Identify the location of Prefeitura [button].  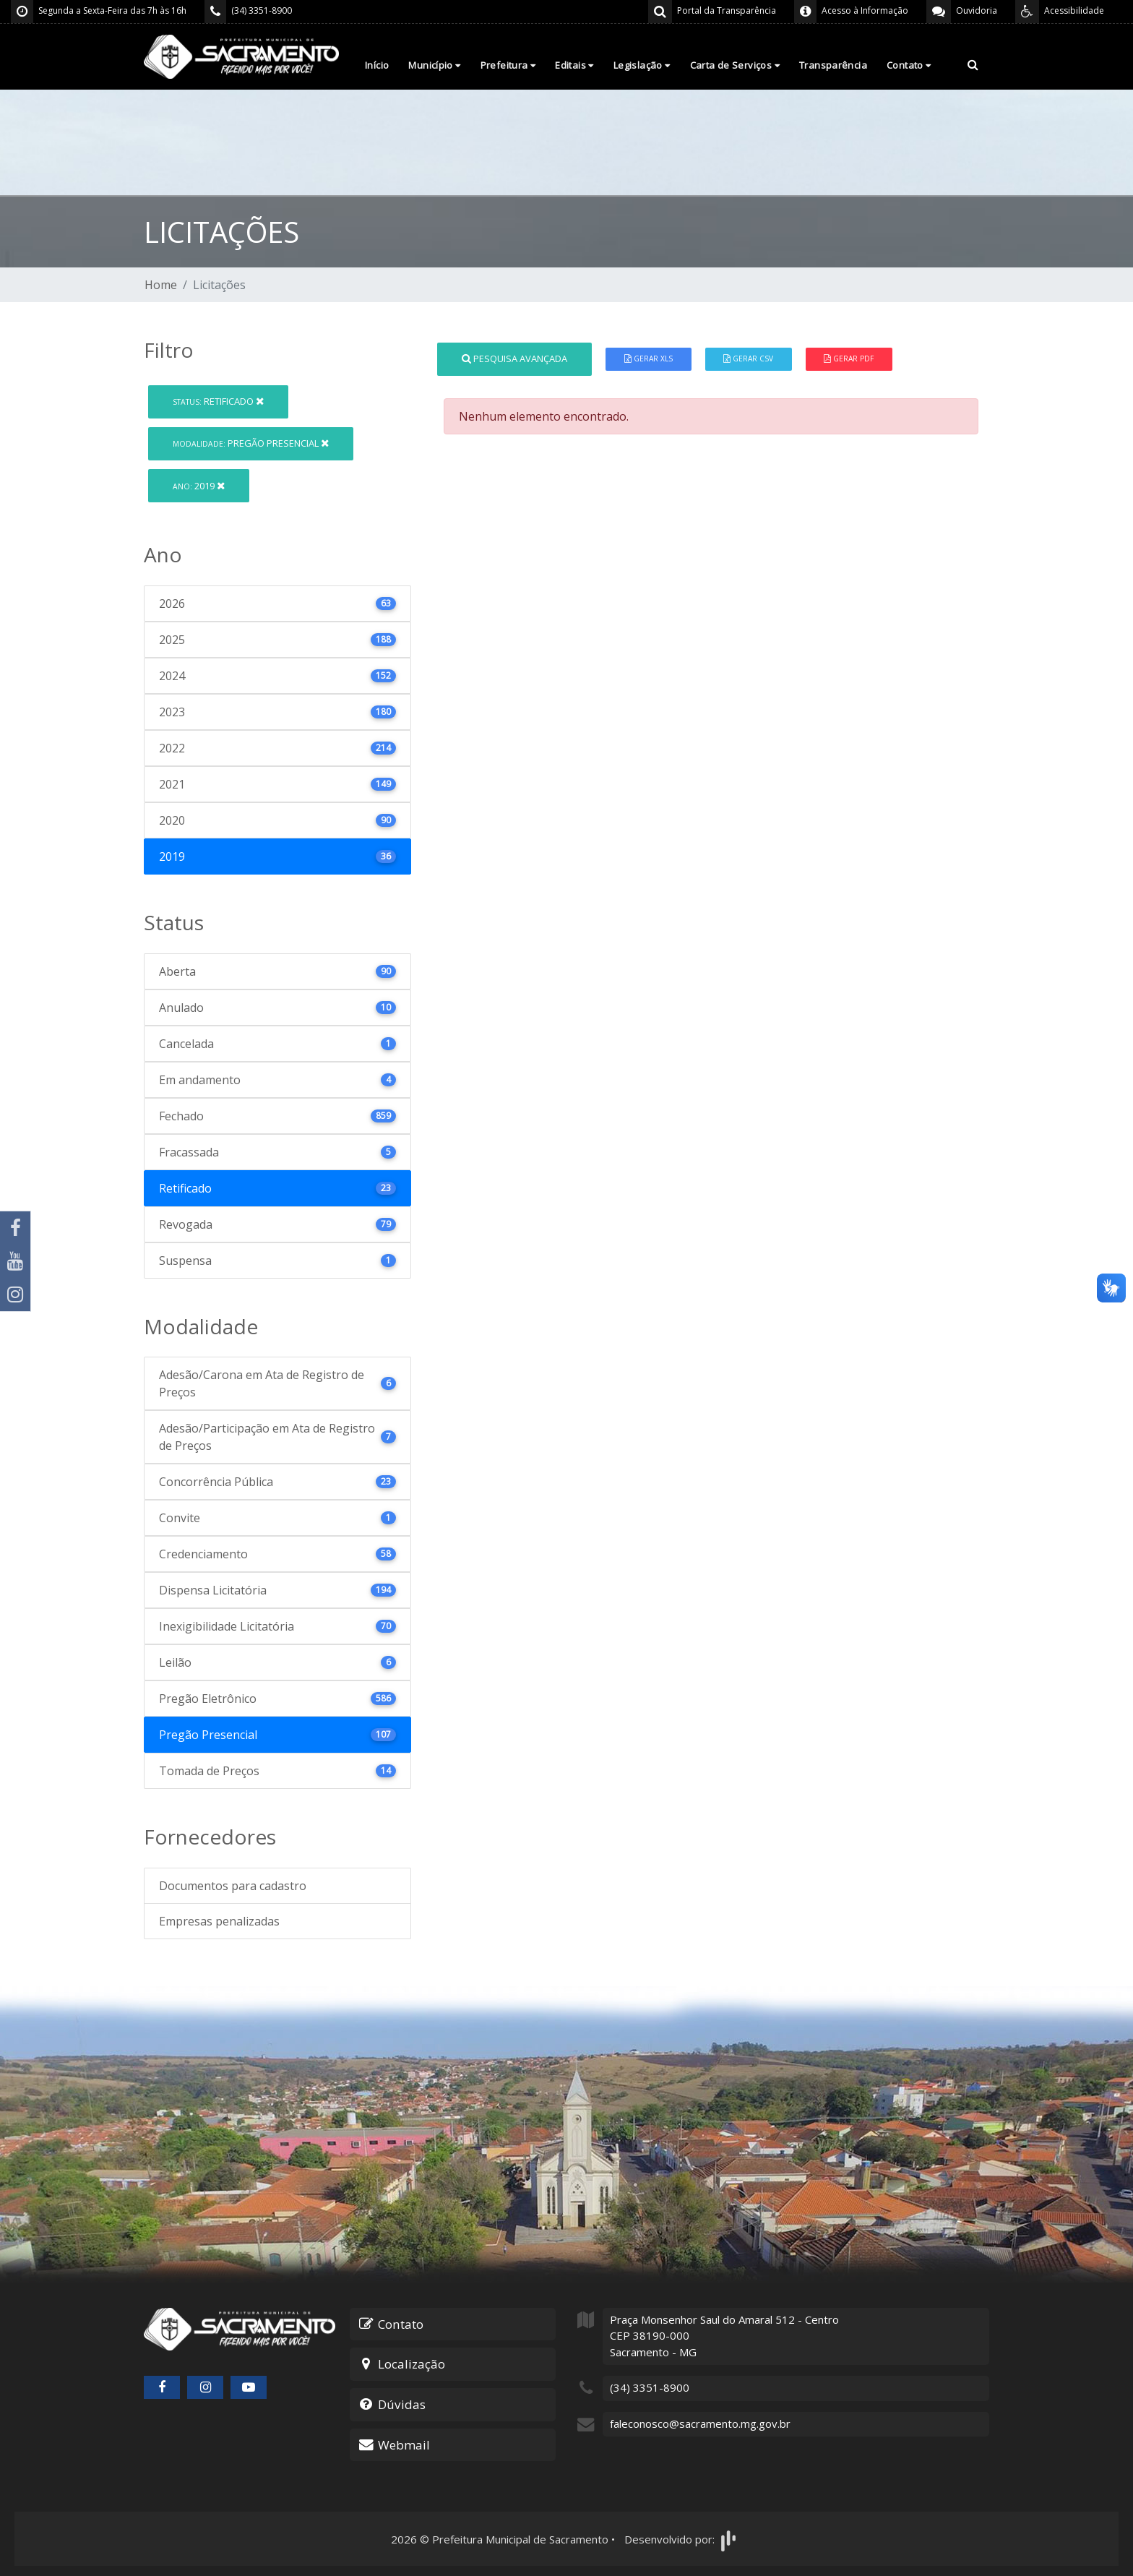
(508, 65).